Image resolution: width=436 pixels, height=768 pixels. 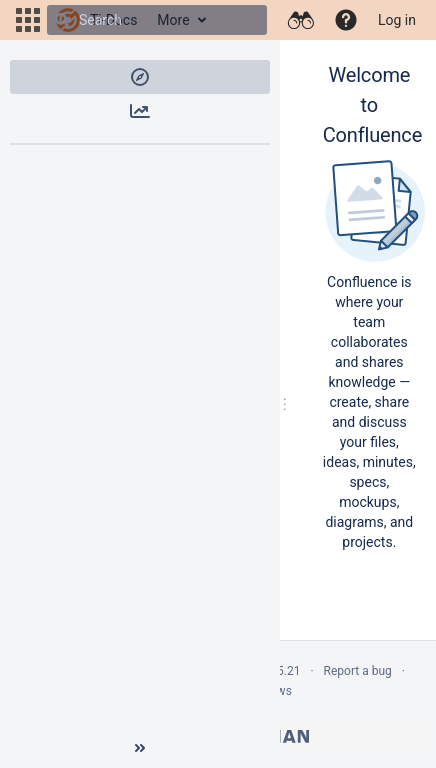 What do you see at coordinates (62, 20) in the screenshot?
I see `[Search]` at bounding box center [62, 20].